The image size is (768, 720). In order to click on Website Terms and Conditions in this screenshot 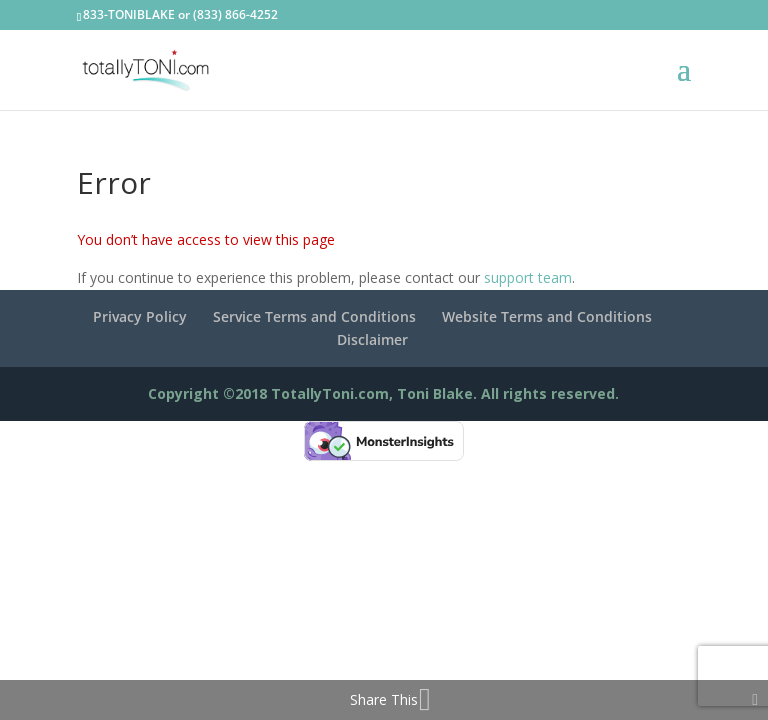, I will do `click(547, 316)`.